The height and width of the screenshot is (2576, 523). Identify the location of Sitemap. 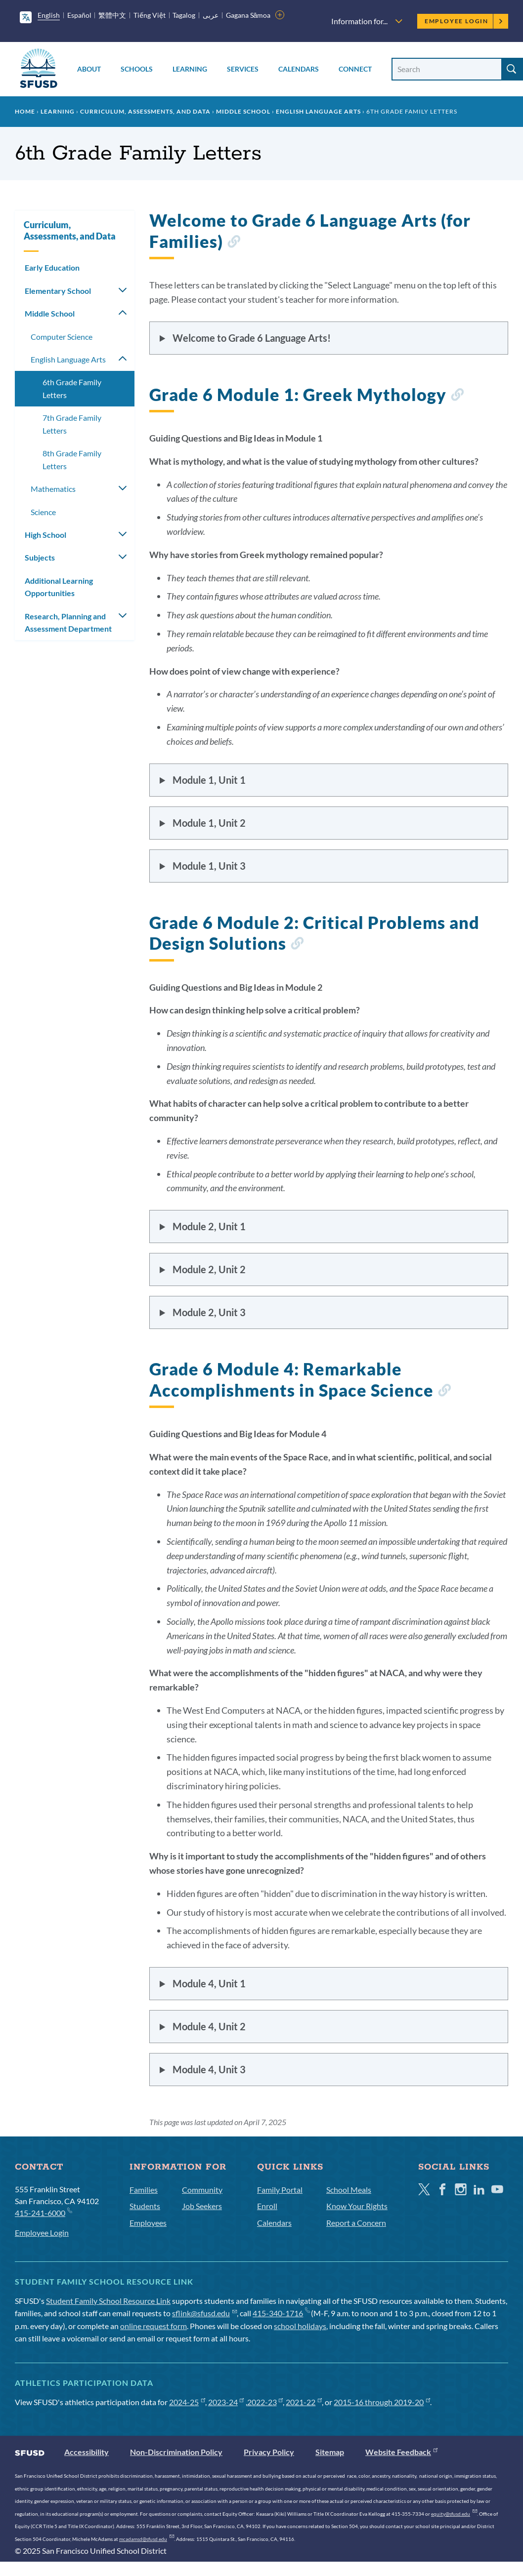
(329, 2451).